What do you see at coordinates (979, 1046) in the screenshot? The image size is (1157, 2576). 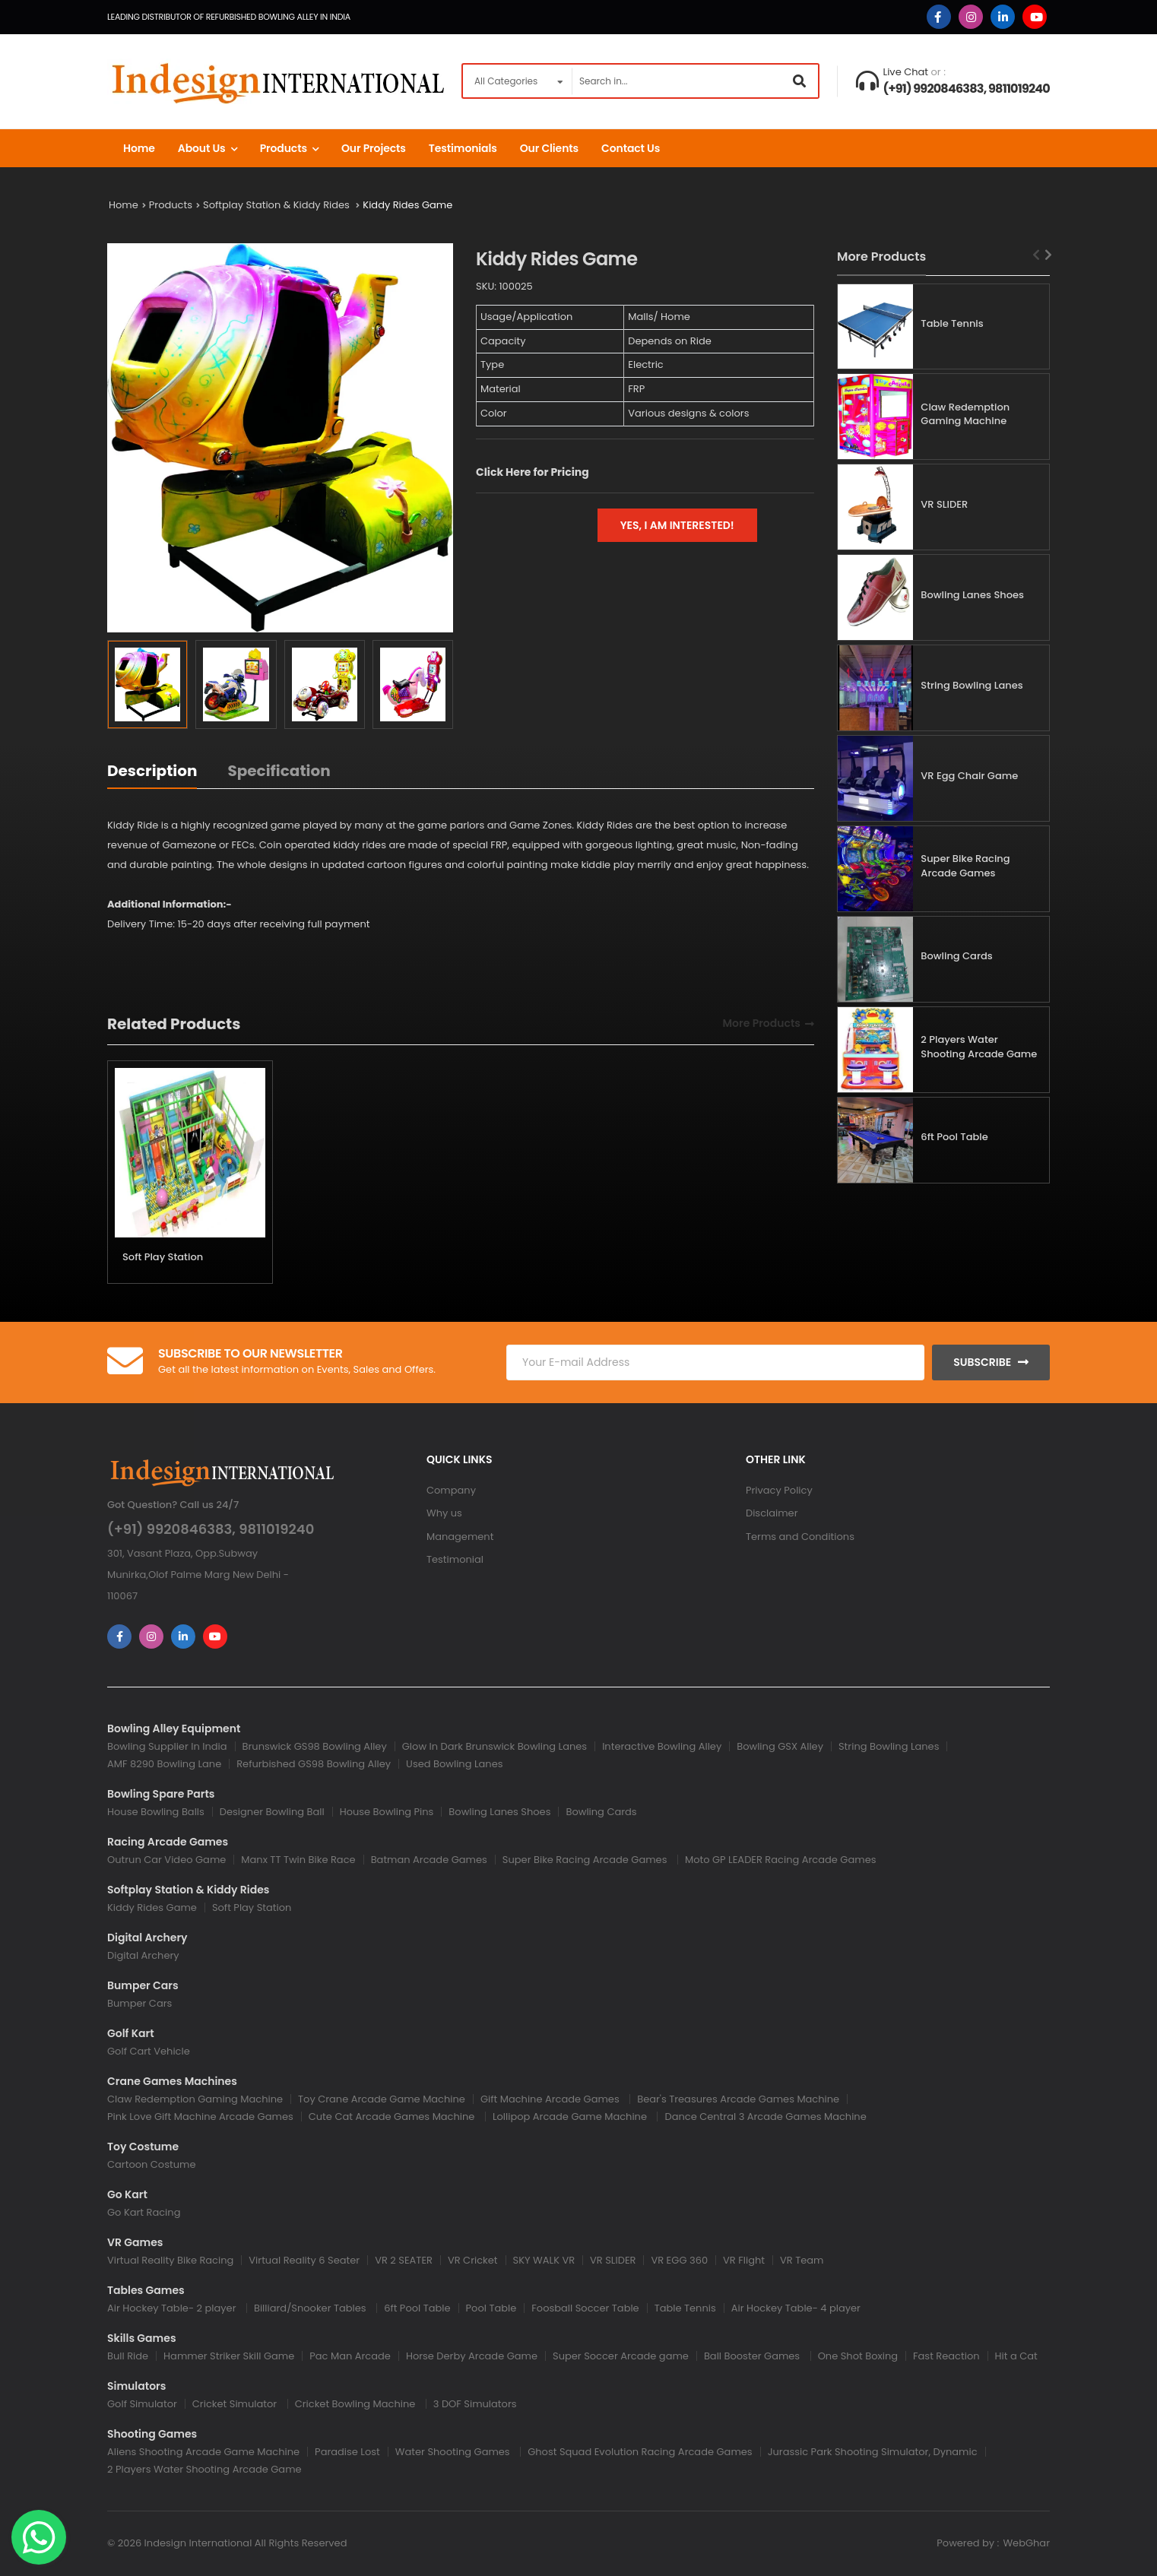 I see `2 Players Water Shooting Arcade Game` at bounding box center [979, 1046].